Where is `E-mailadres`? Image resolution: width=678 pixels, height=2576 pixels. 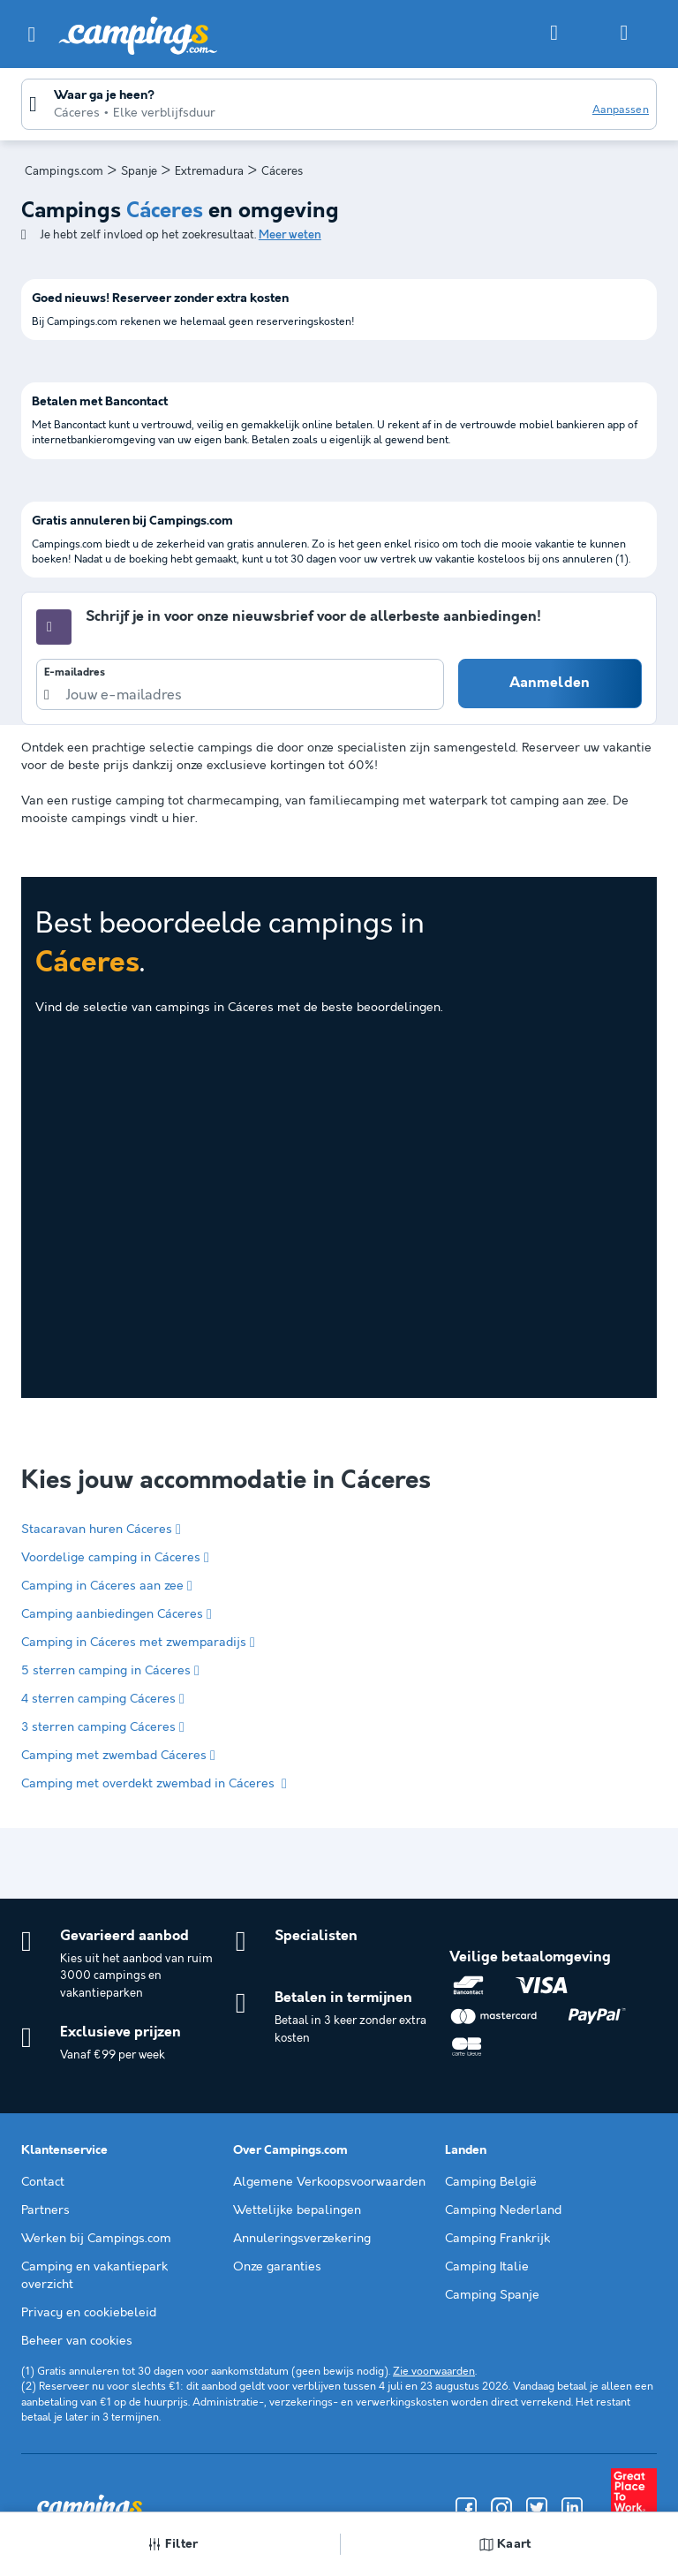 E-mailadres is located at coordinates (74, 673).